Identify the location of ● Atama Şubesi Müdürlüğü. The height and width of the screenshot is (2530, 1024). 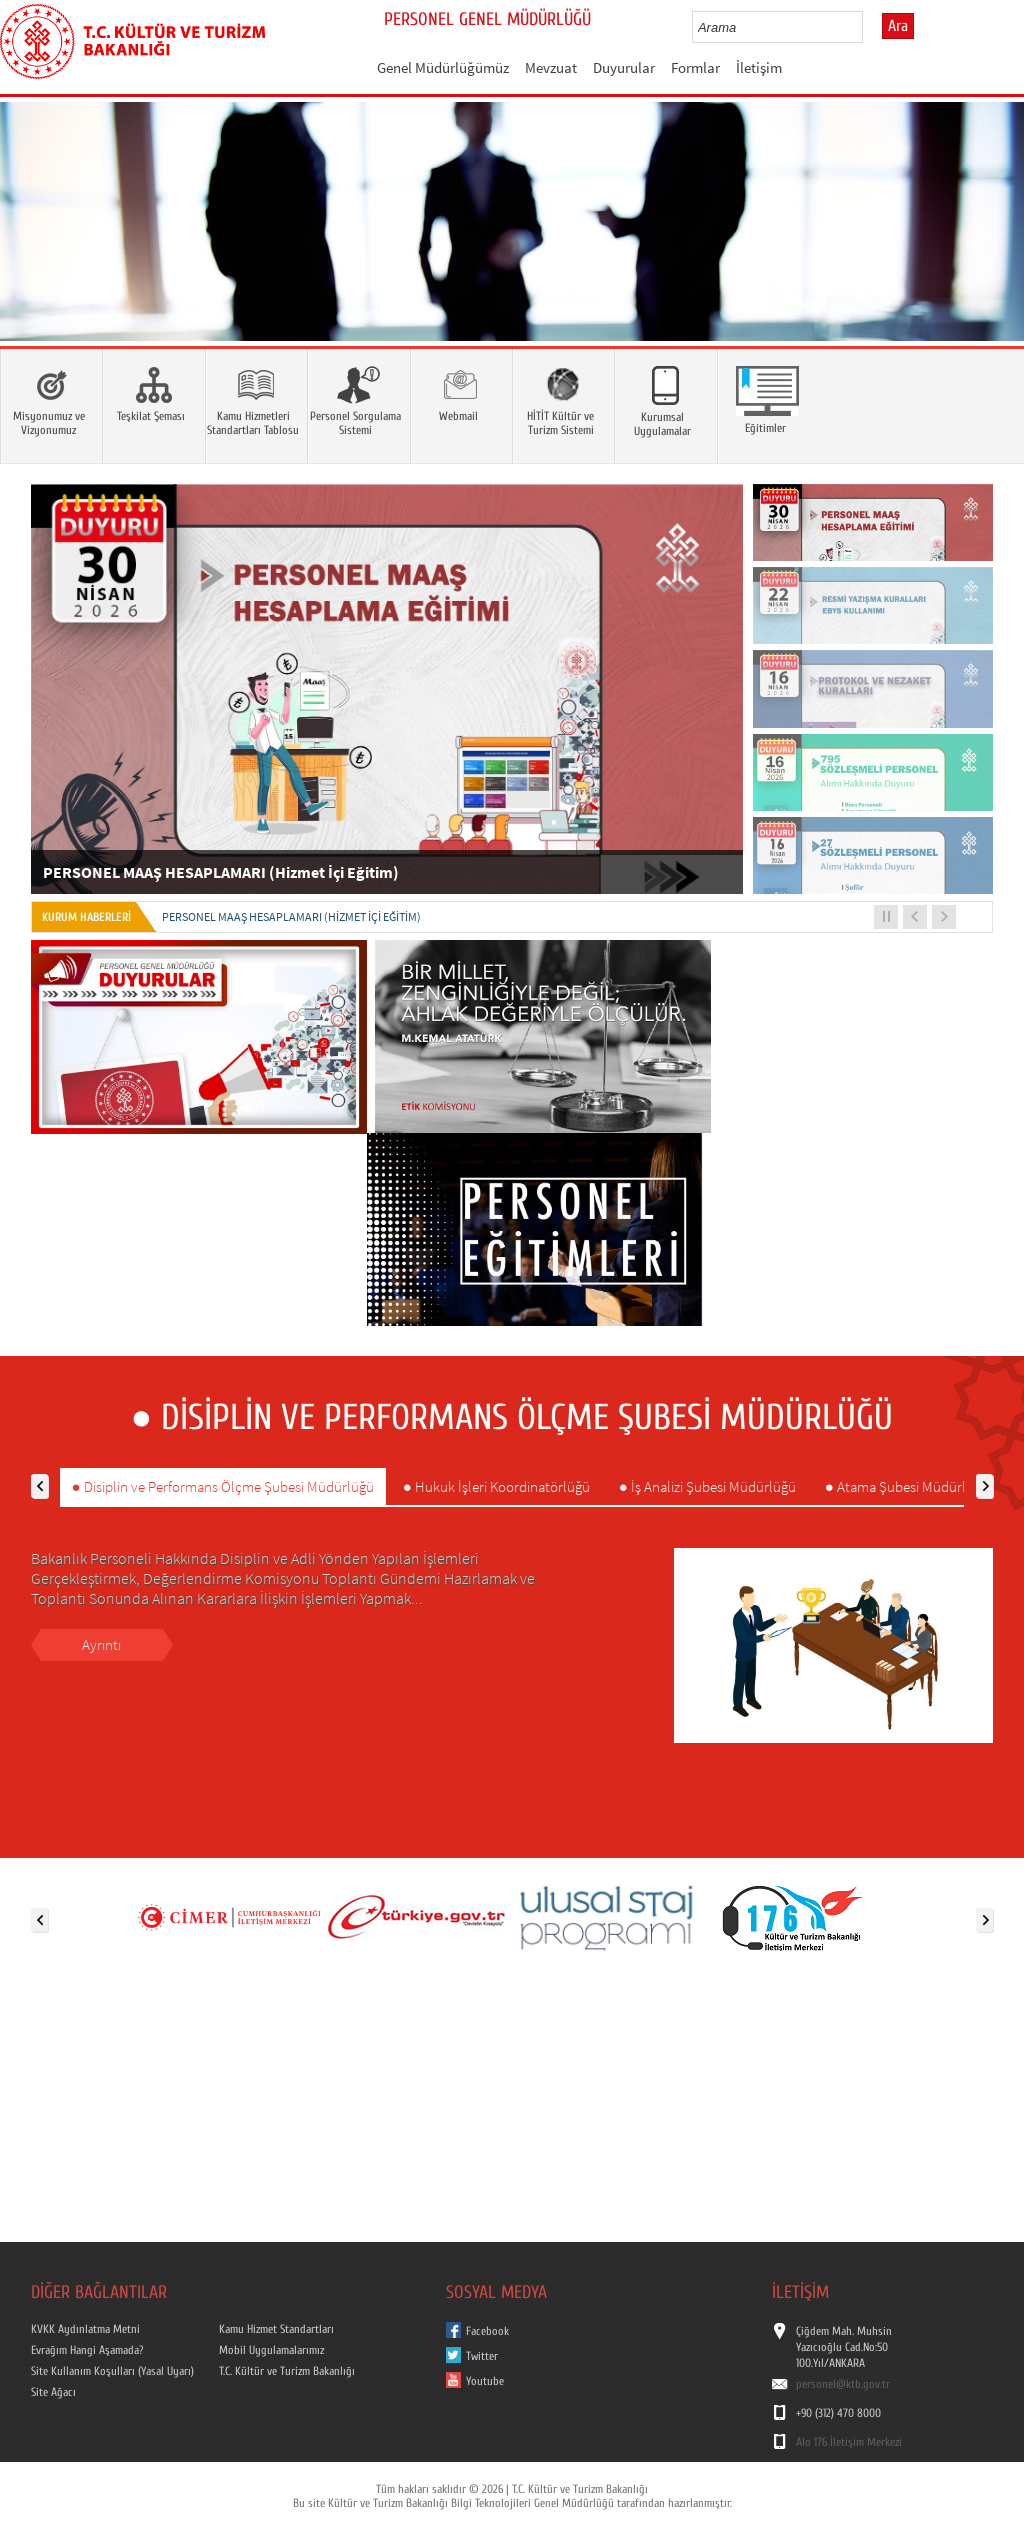
(907, 1486).